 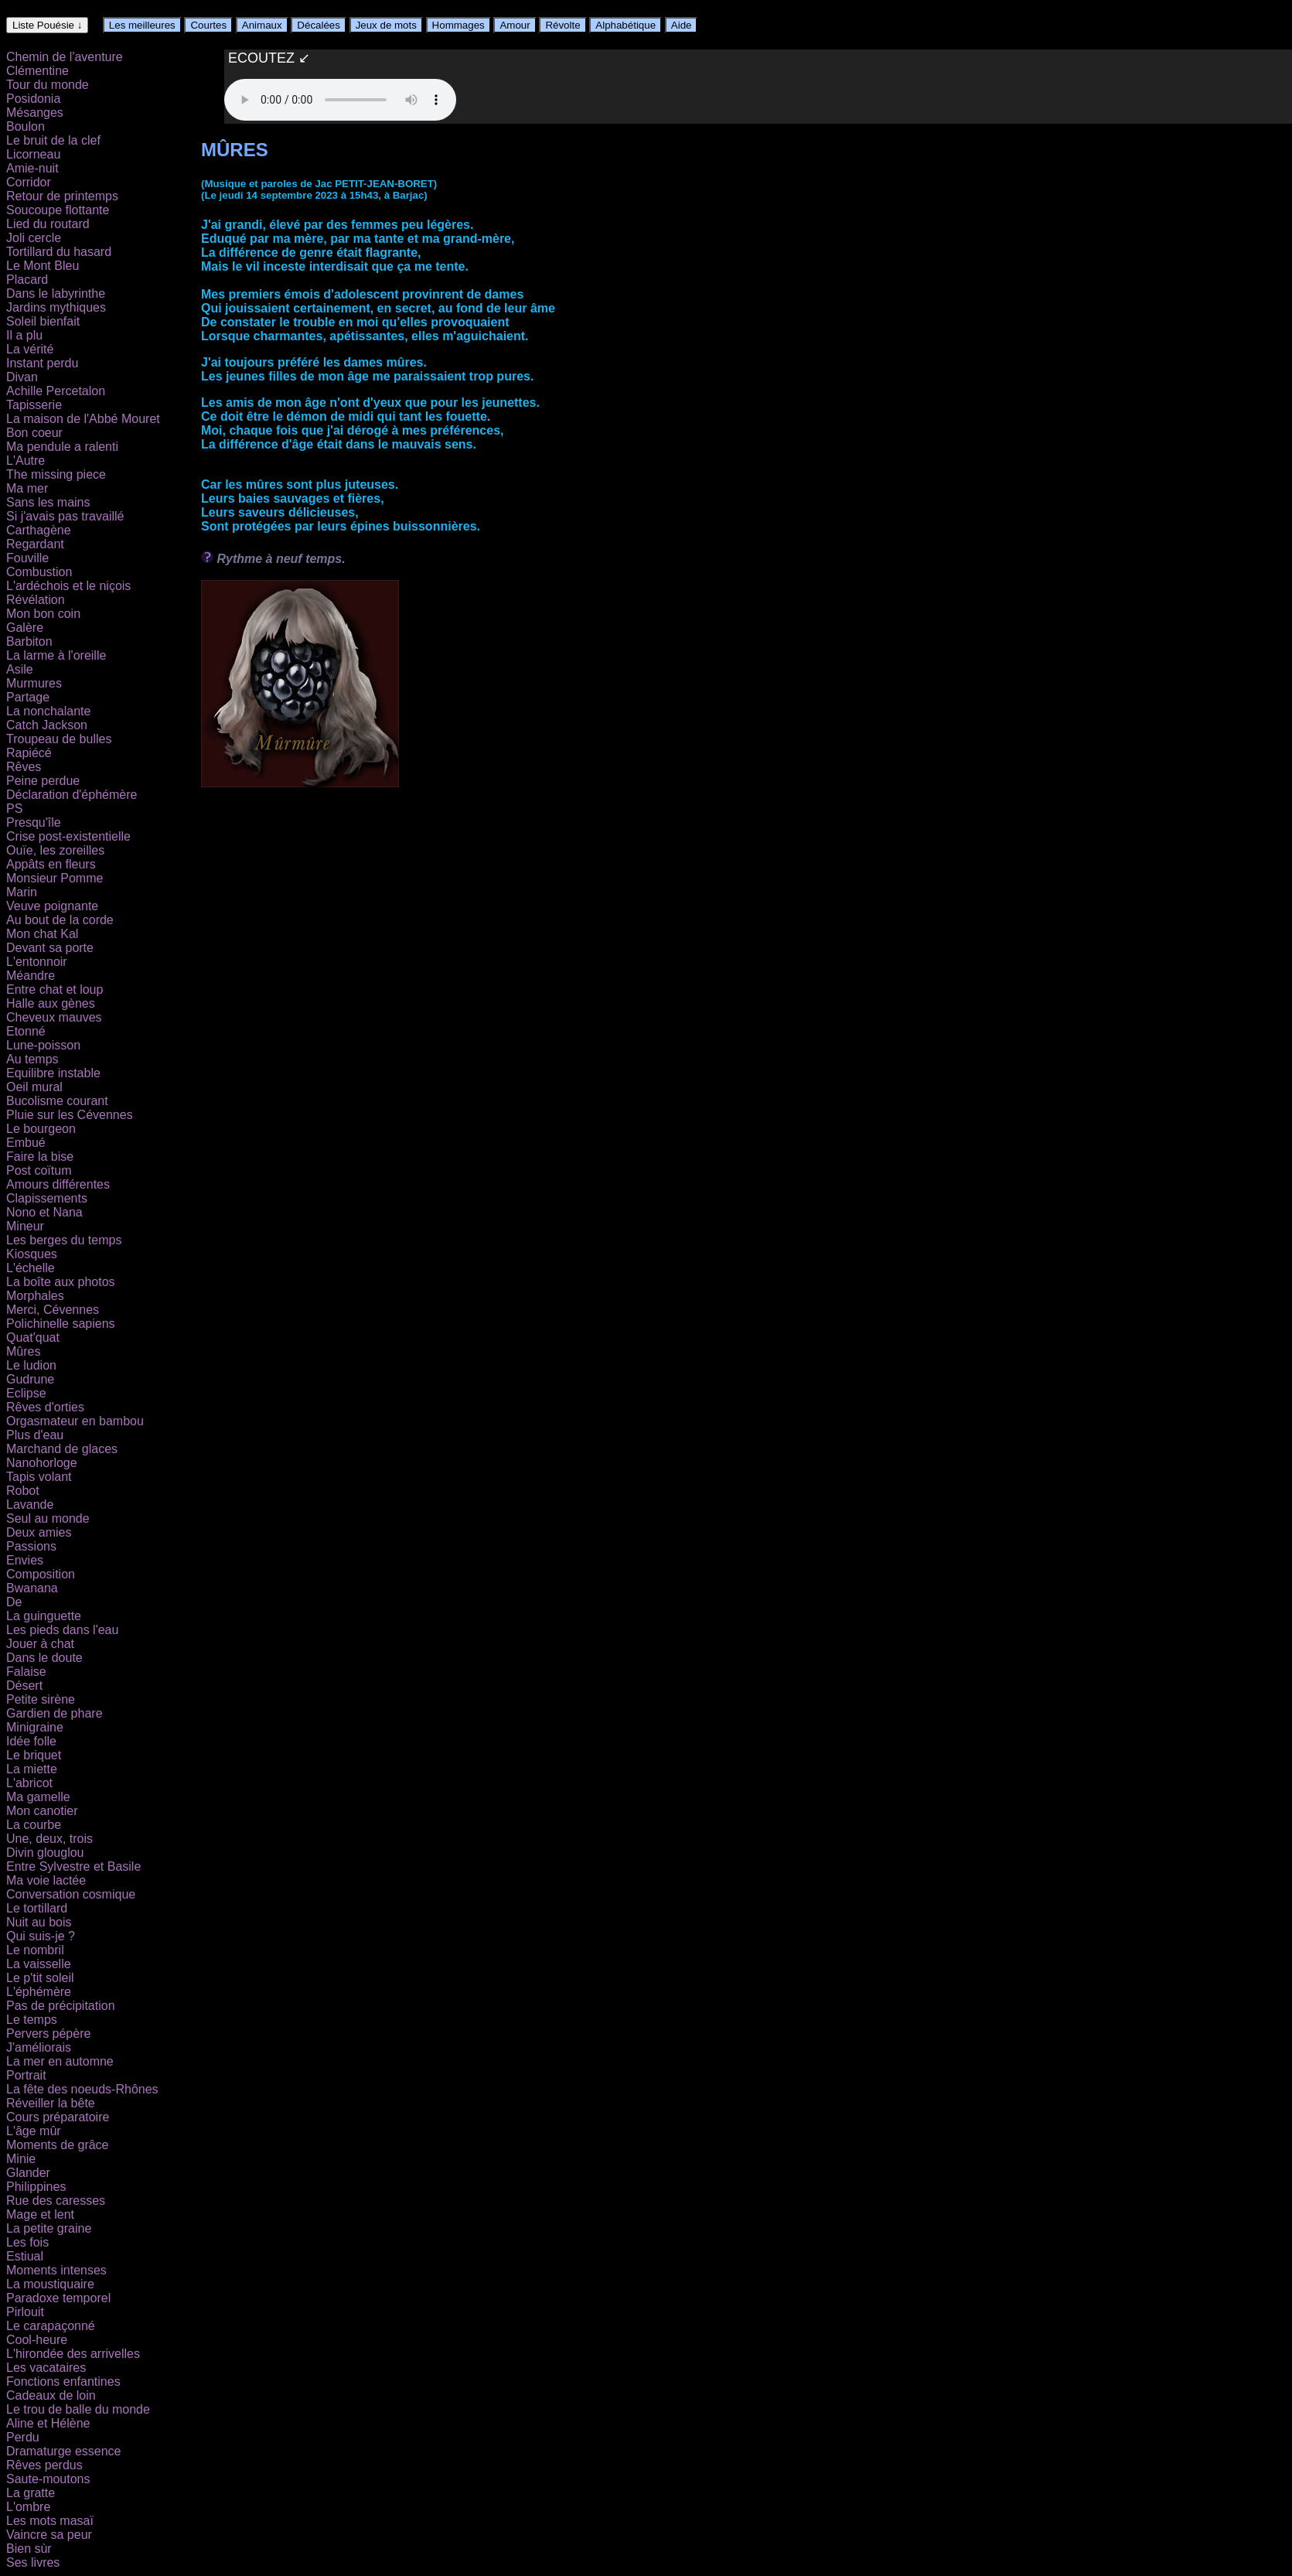 What do you see at coordinates (24, 1685) in the screenshot?
I see `Désert` at bounding box center [24, 1685].